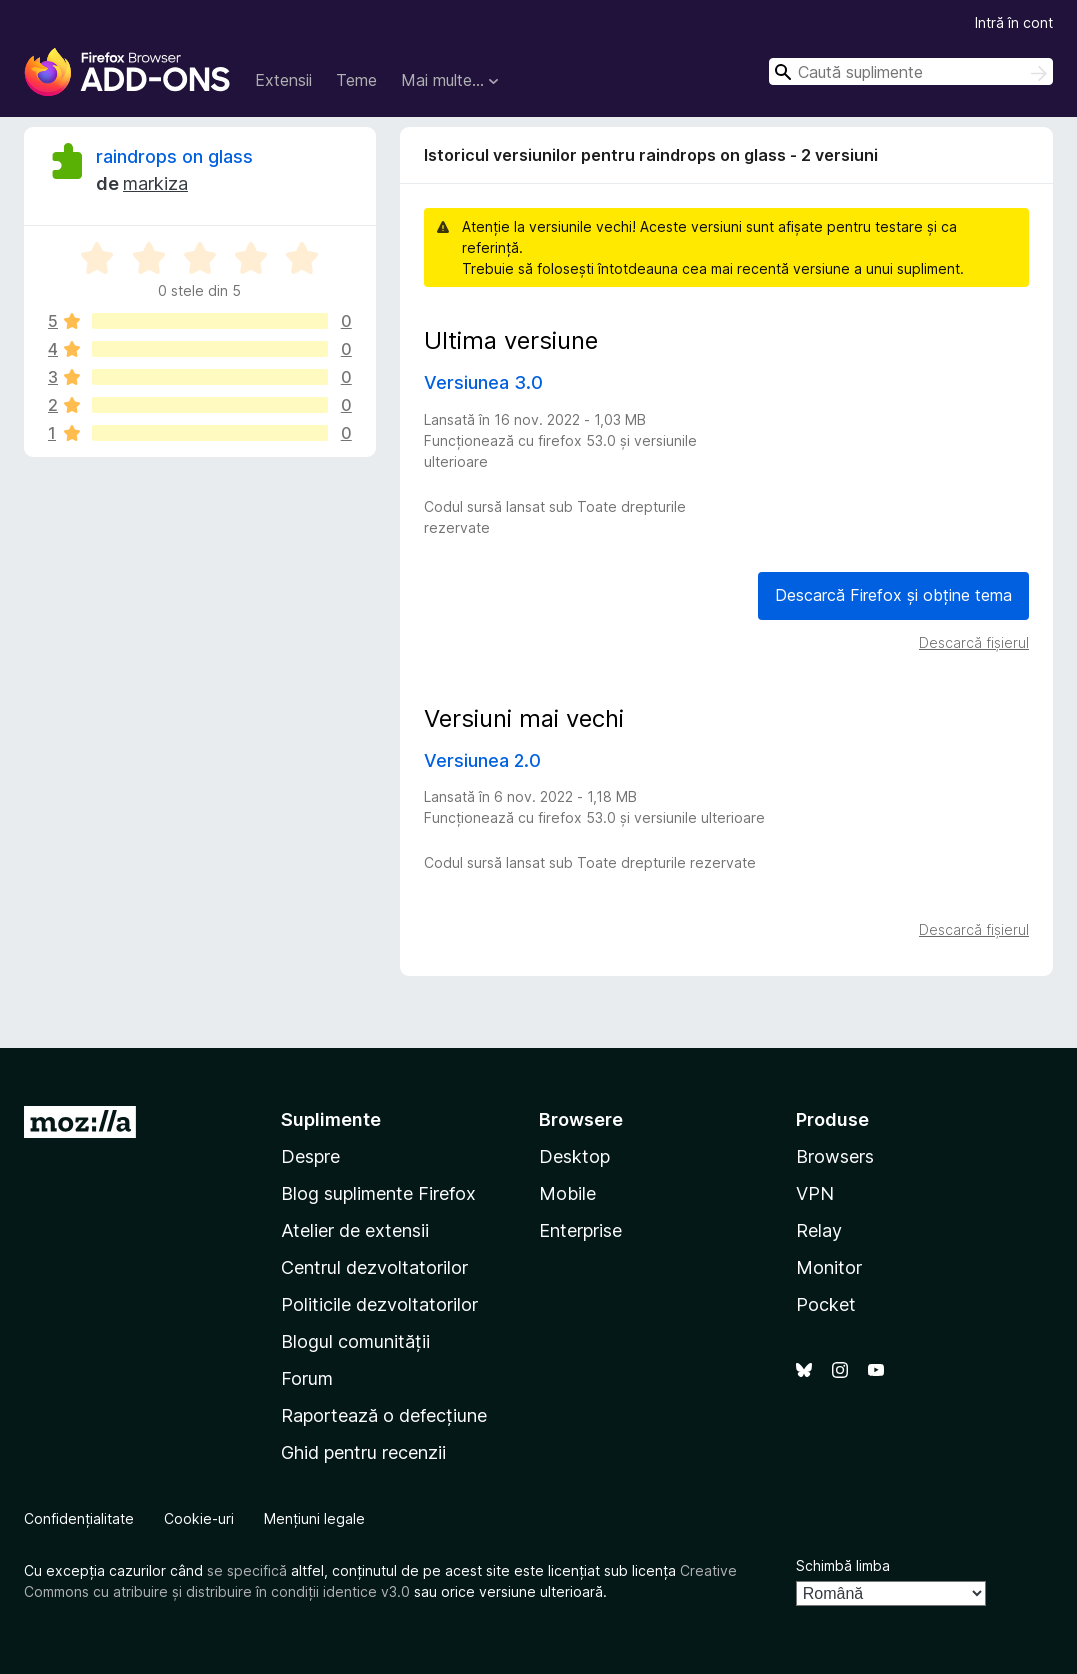 This screenshot has height=1674, width=1077. I want to click on [combobox], so click(911, 71).